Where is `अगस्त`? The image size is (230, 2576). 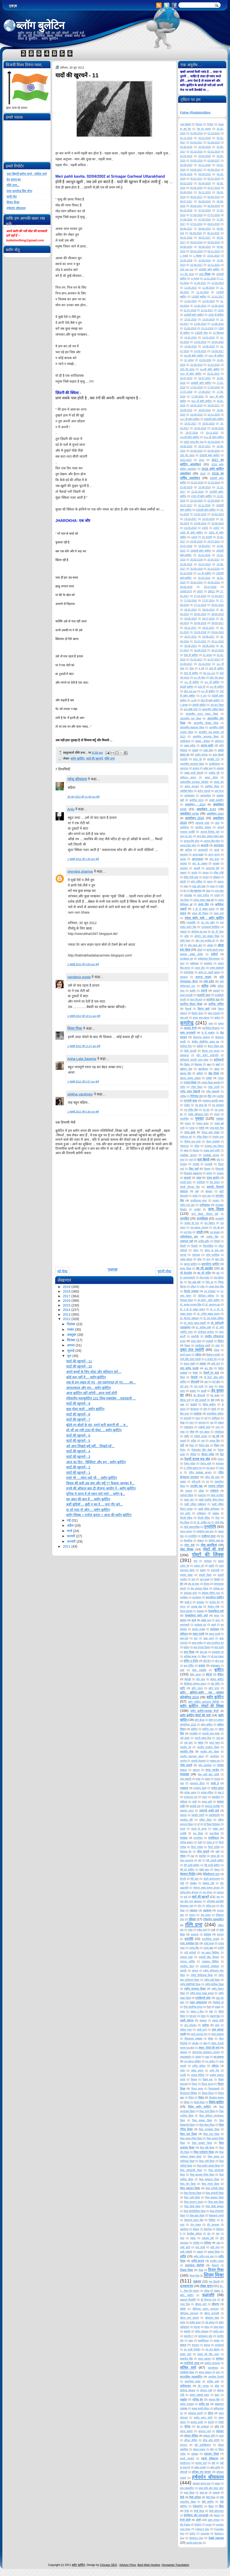
अगस्त is located at coordinates (71, 1345).